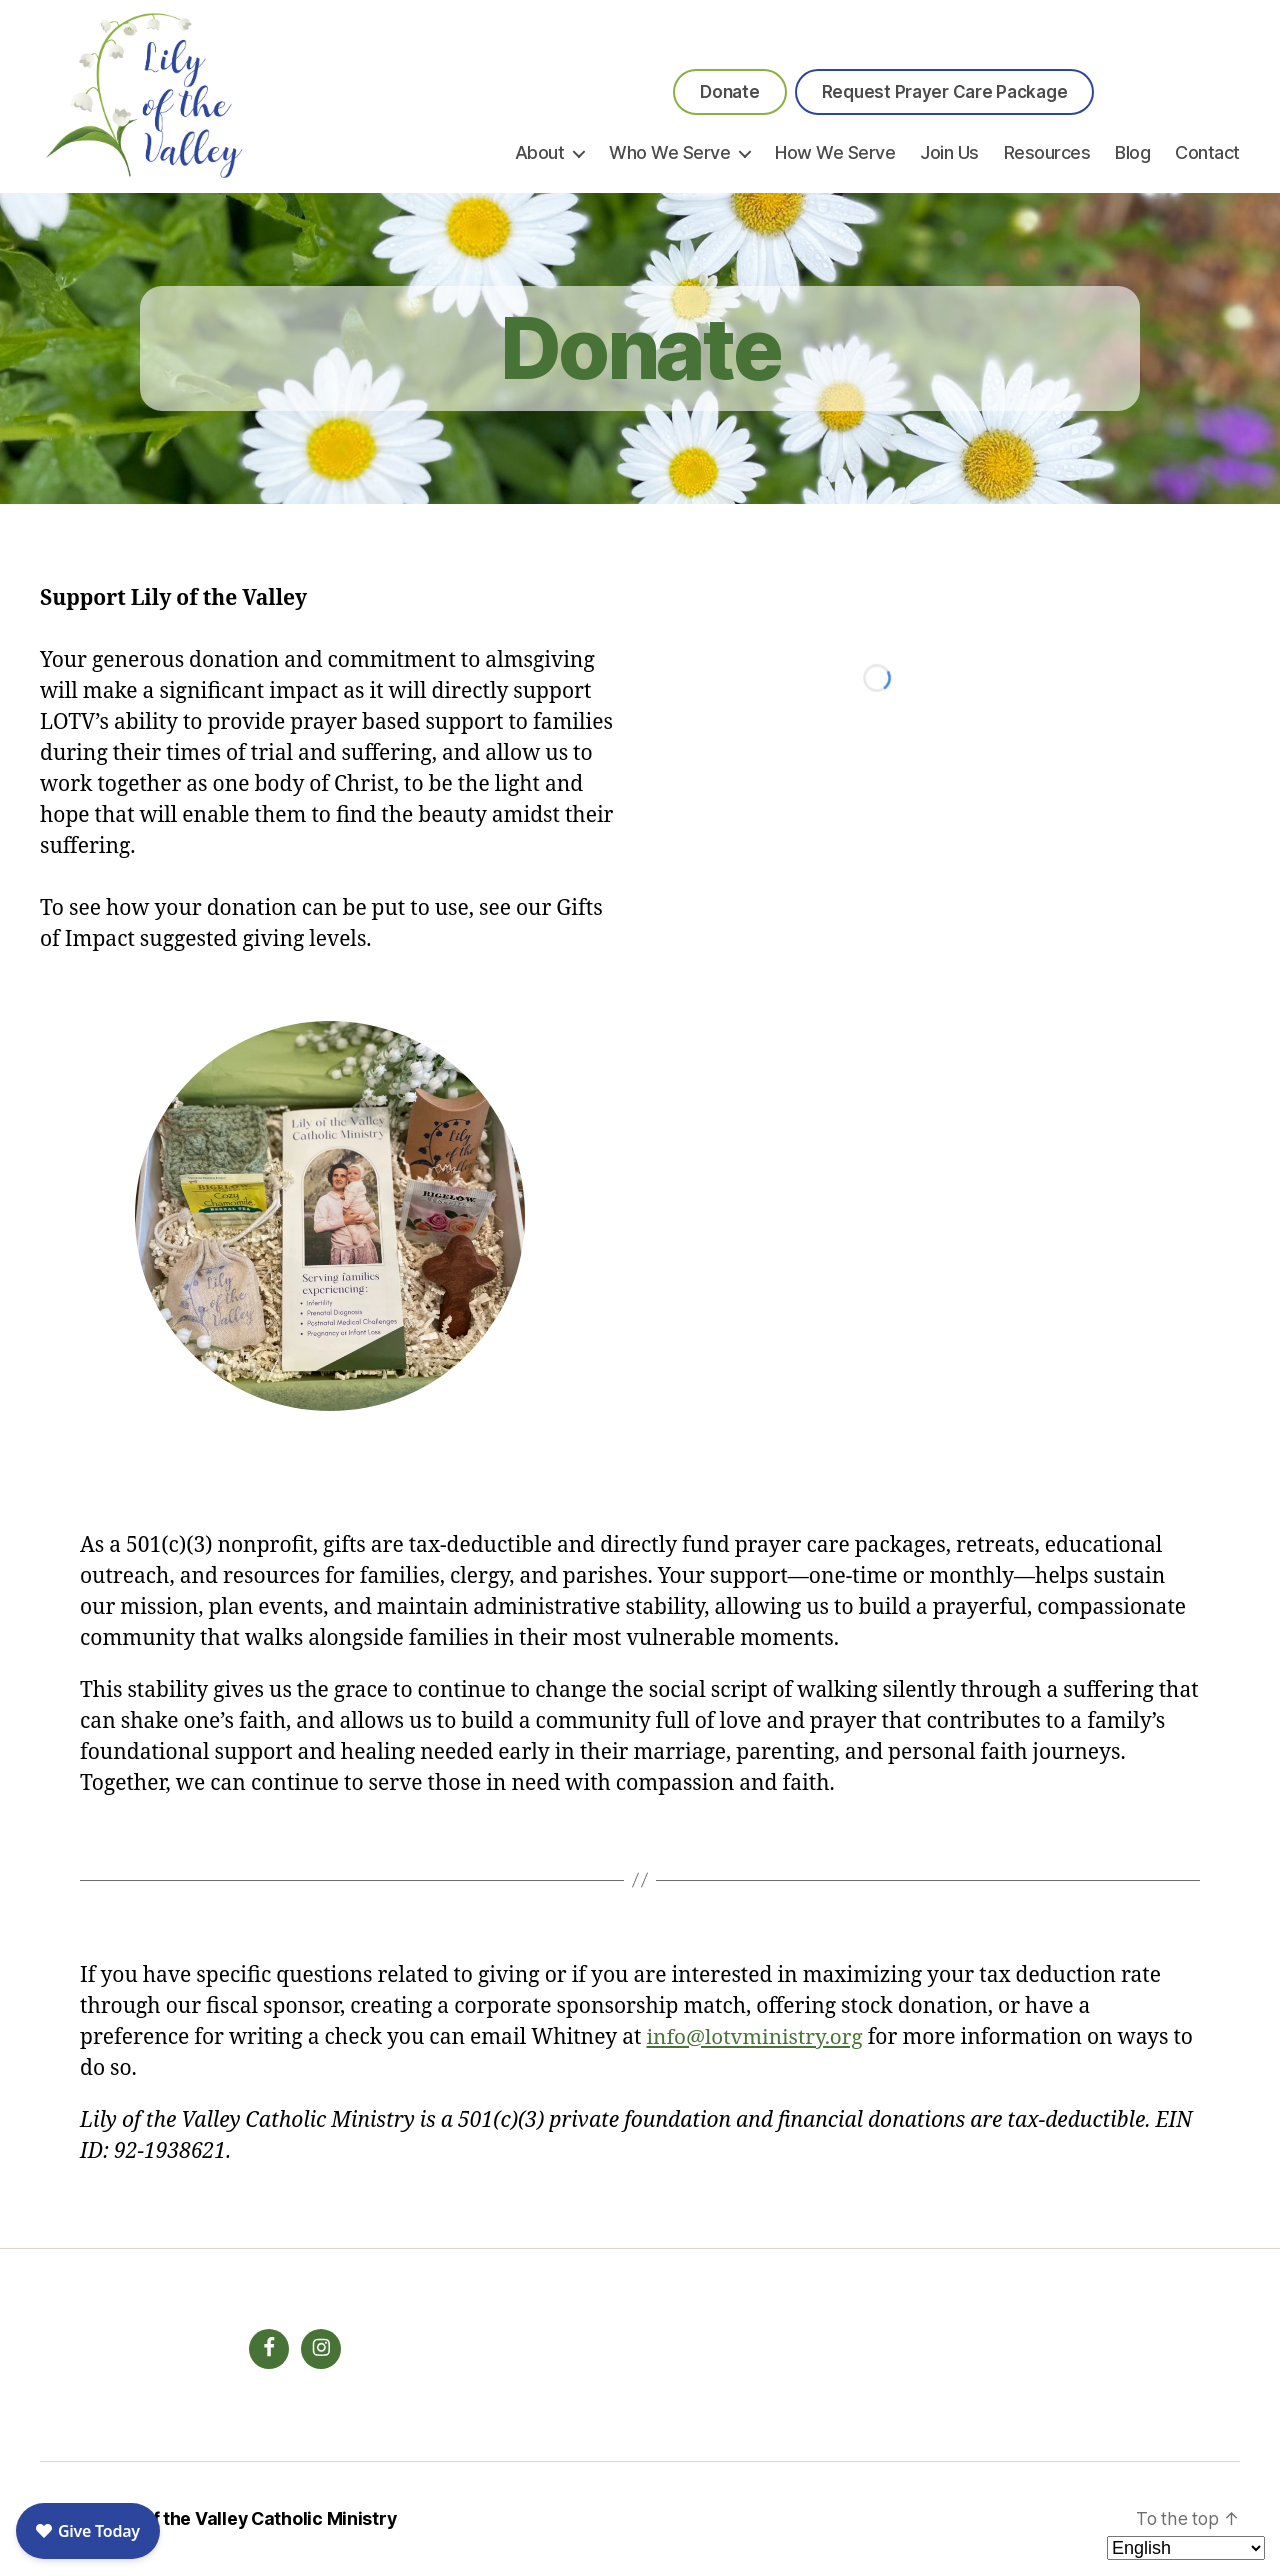  I want to click on [Select Language], so click(1186, 2548).